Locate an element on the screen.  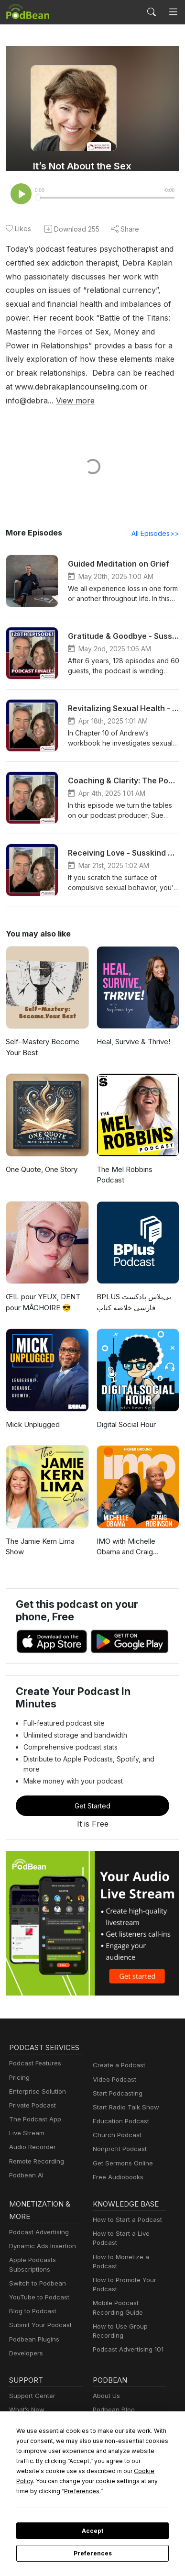
It’s Not About the Sex is located at coordinates (82, 166).